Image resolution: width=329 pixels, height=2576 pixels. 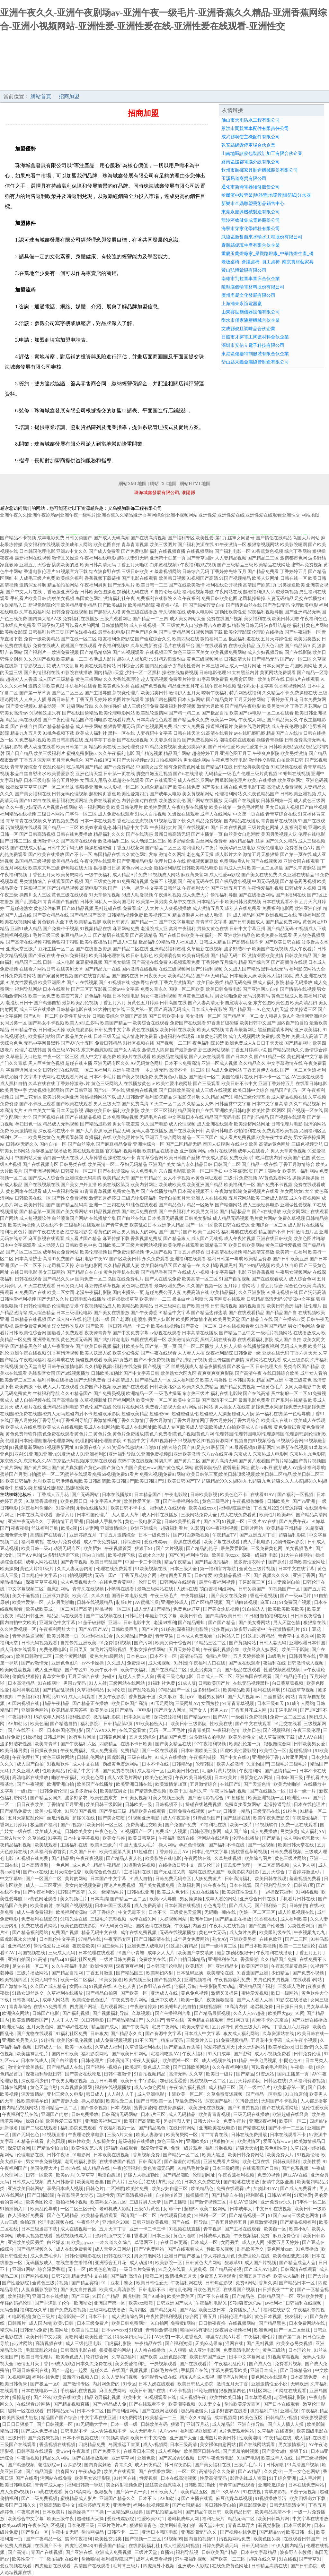 I want to click on 国产自拍日韩精品, so click(x=187, y=1959).